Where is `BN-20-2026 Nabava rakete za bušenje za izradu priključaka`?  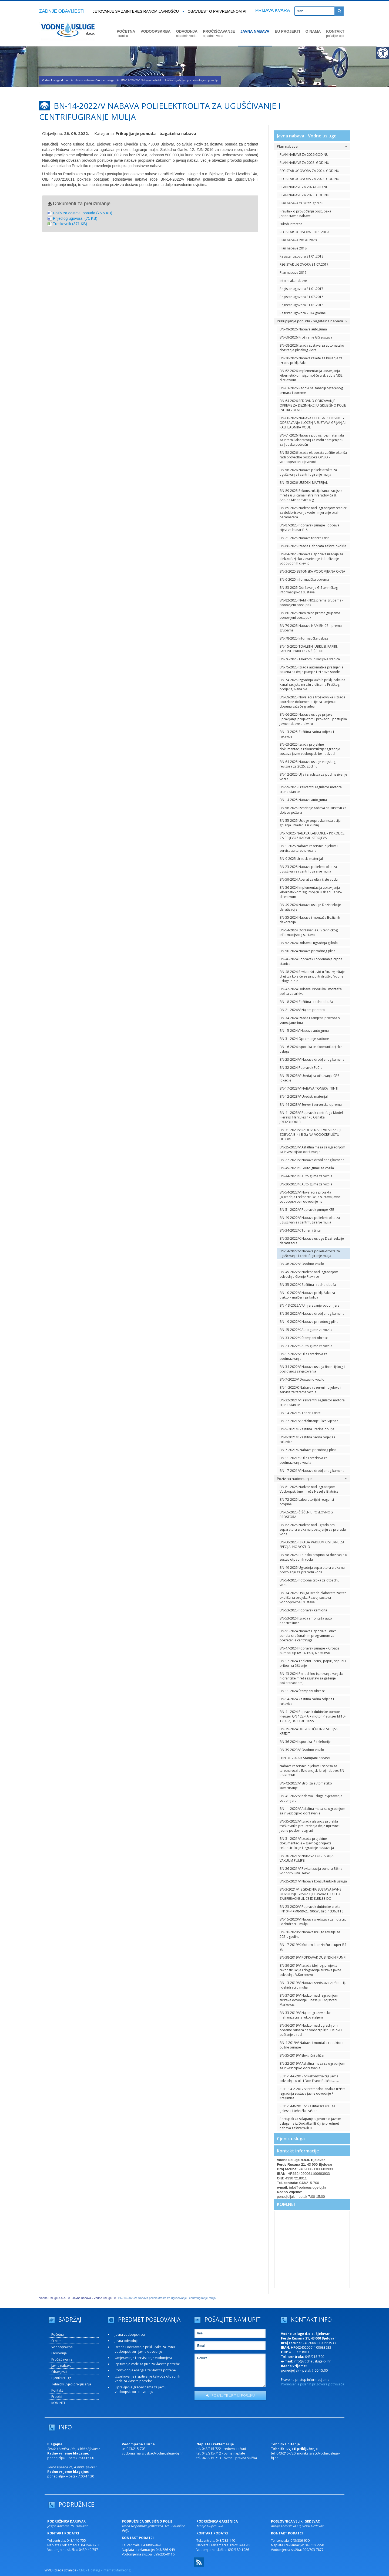
BN-20-2026 Nabava rakete za bušenje za izradu priključaka is located at coordinates (311, 360).